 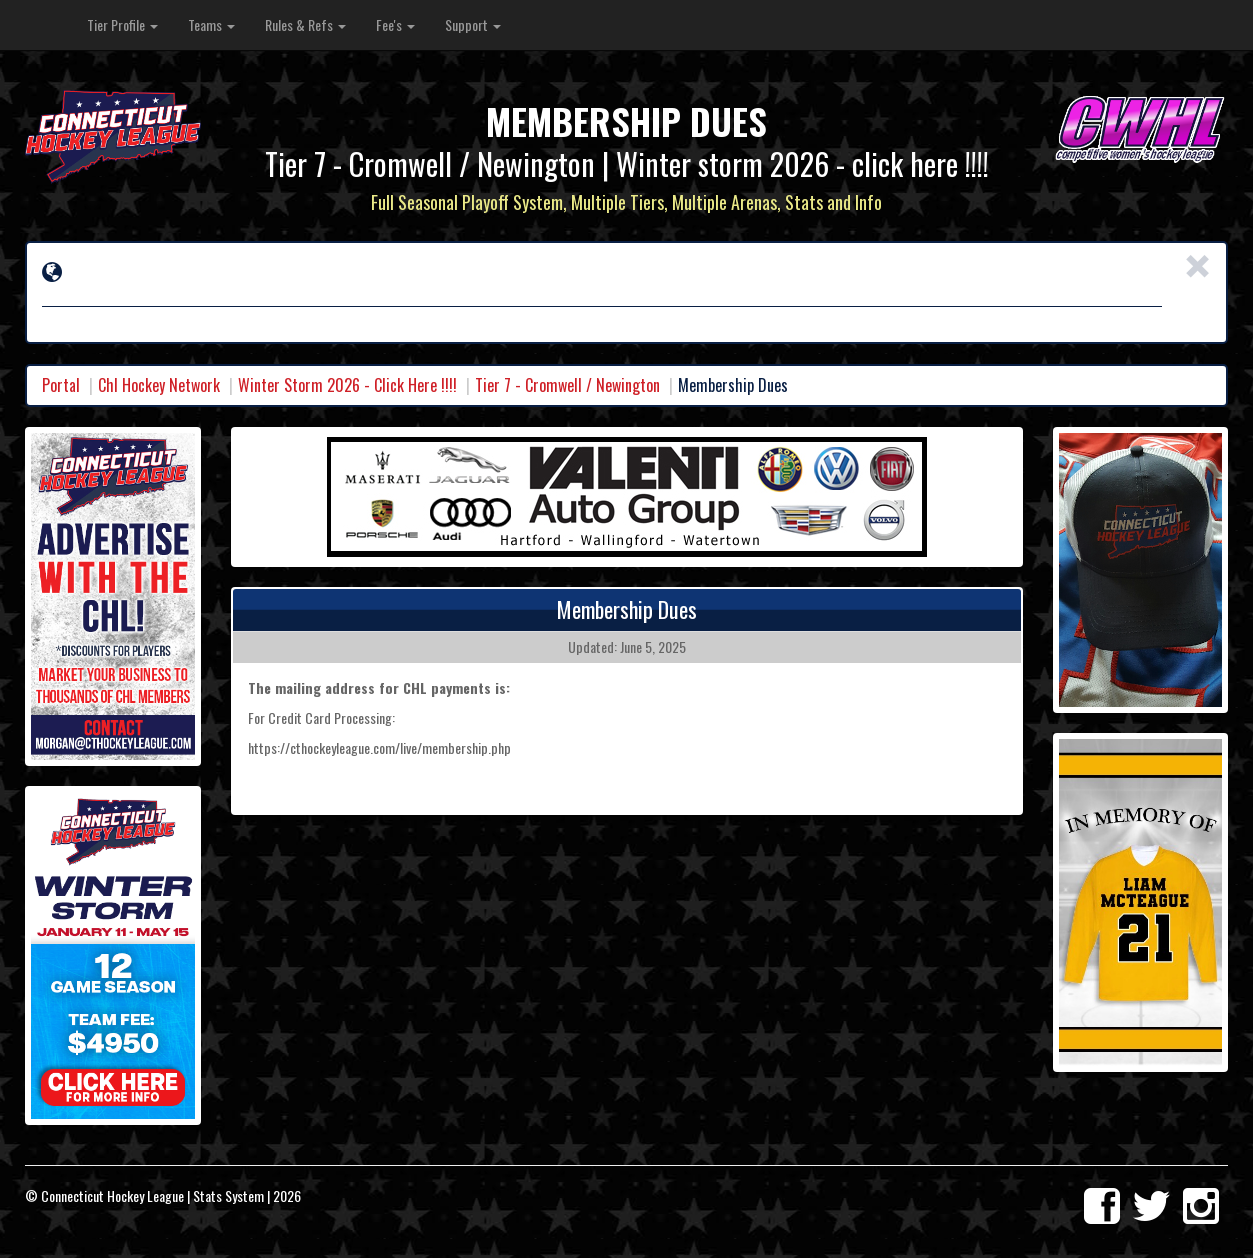 I want to click on Fee's, so click(x=395, y=24).